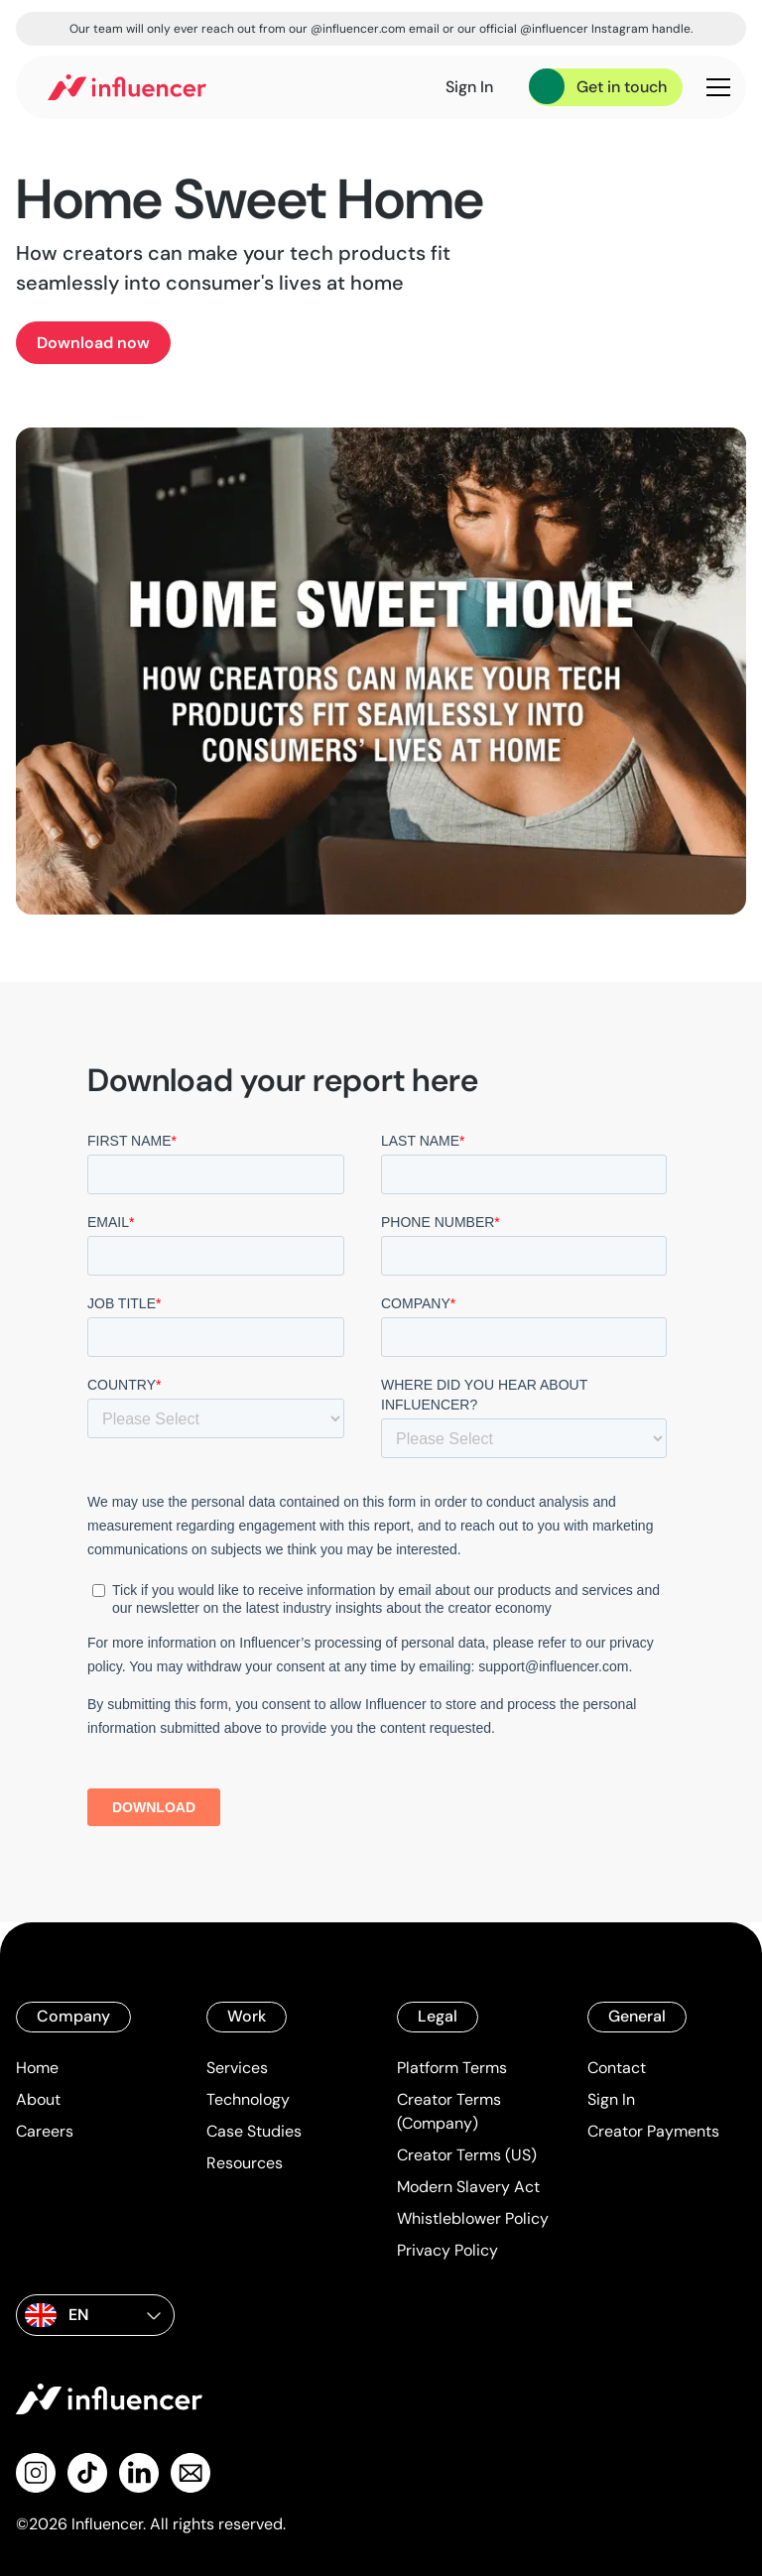 This screenshot has width=762, height=2576. I want to click on Resources, so click(244, 2162).